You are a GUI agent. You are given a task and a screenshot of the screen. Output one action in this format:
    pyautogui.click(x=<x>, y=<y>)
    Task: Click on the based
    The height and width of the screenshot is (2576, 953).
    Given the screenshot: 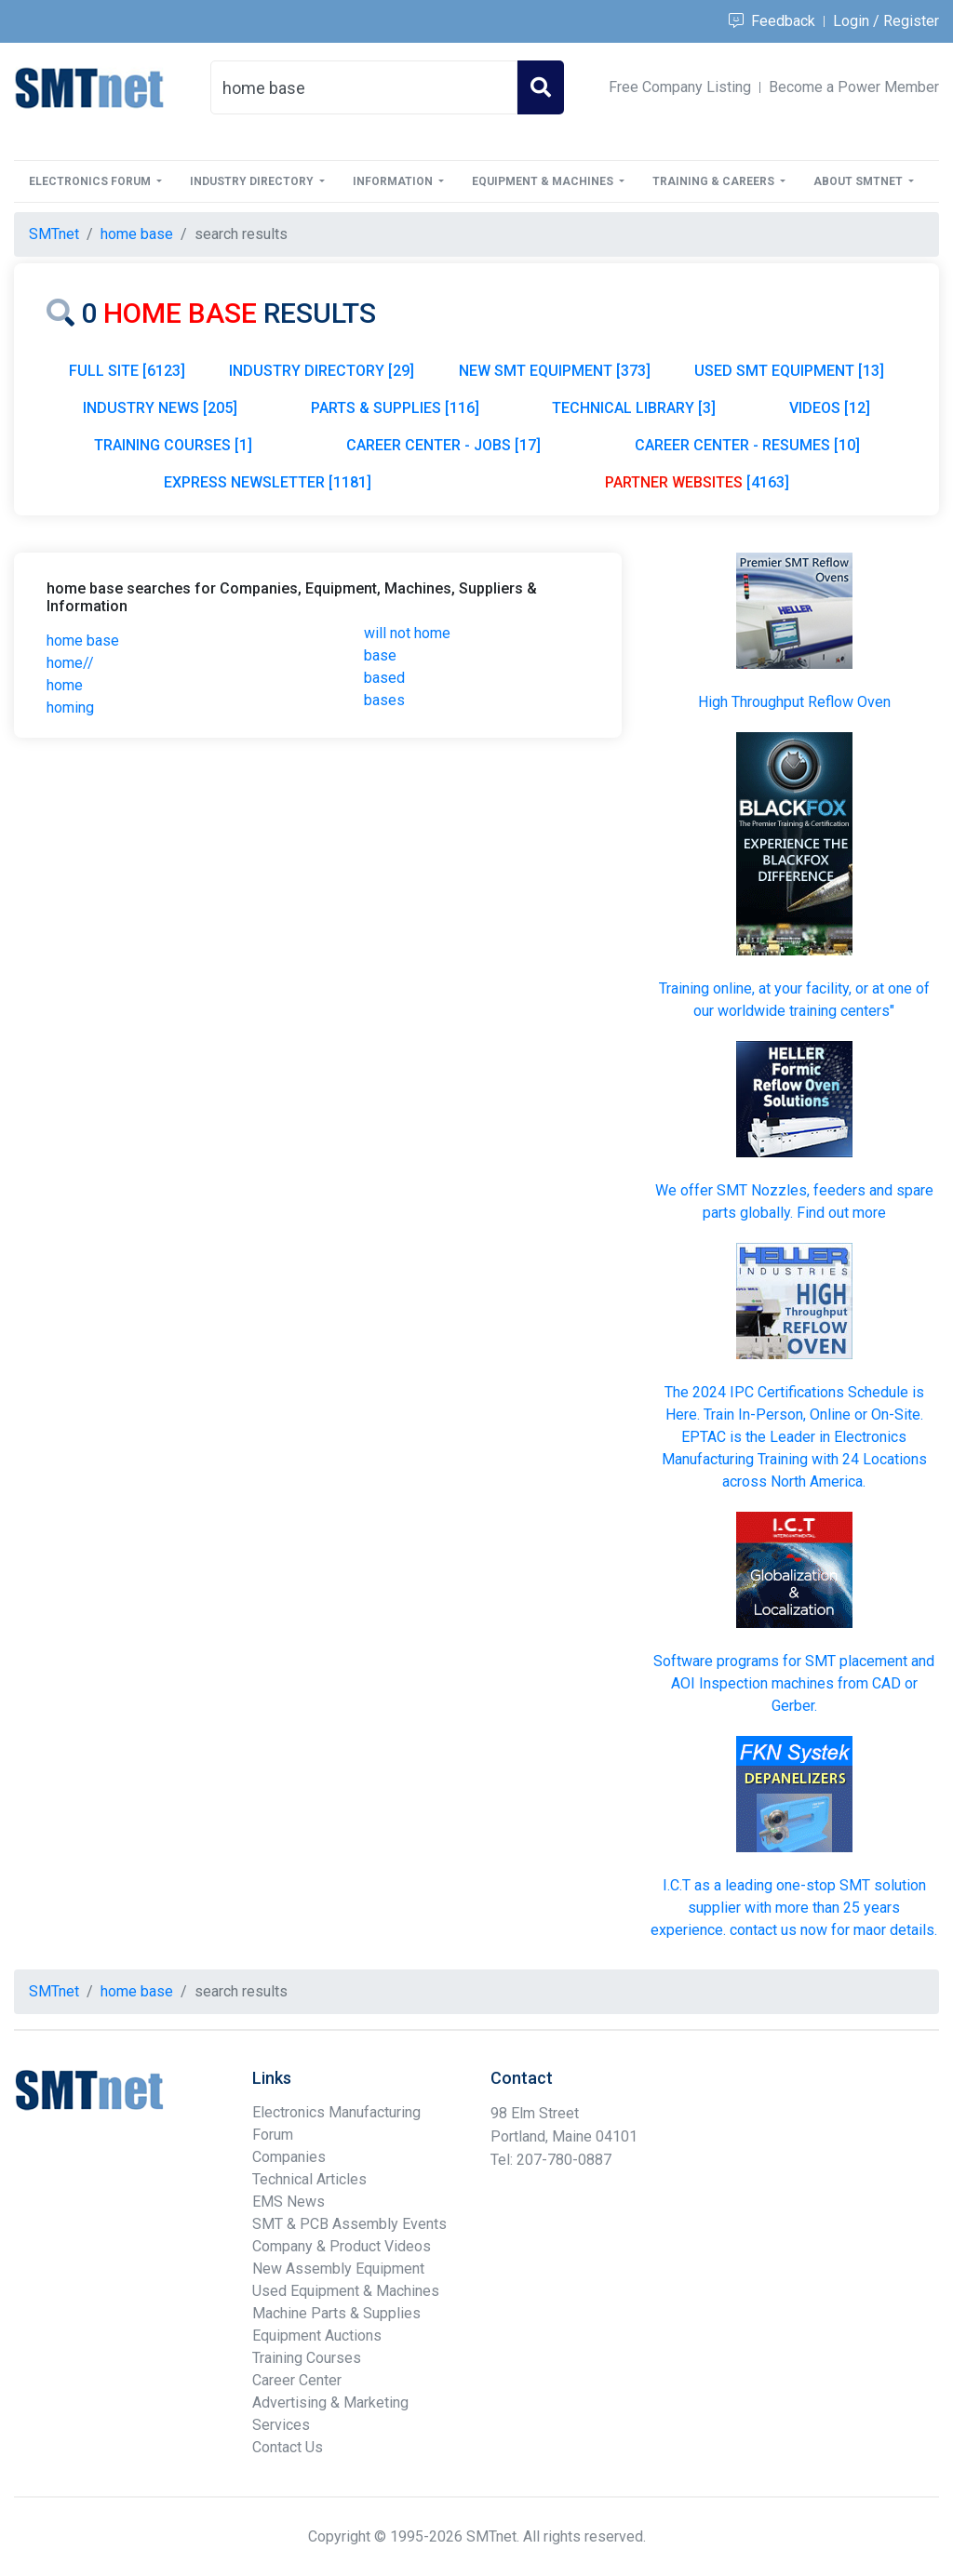 What is the action you would take?
    pyautogui.click(x=384, y=678)
    